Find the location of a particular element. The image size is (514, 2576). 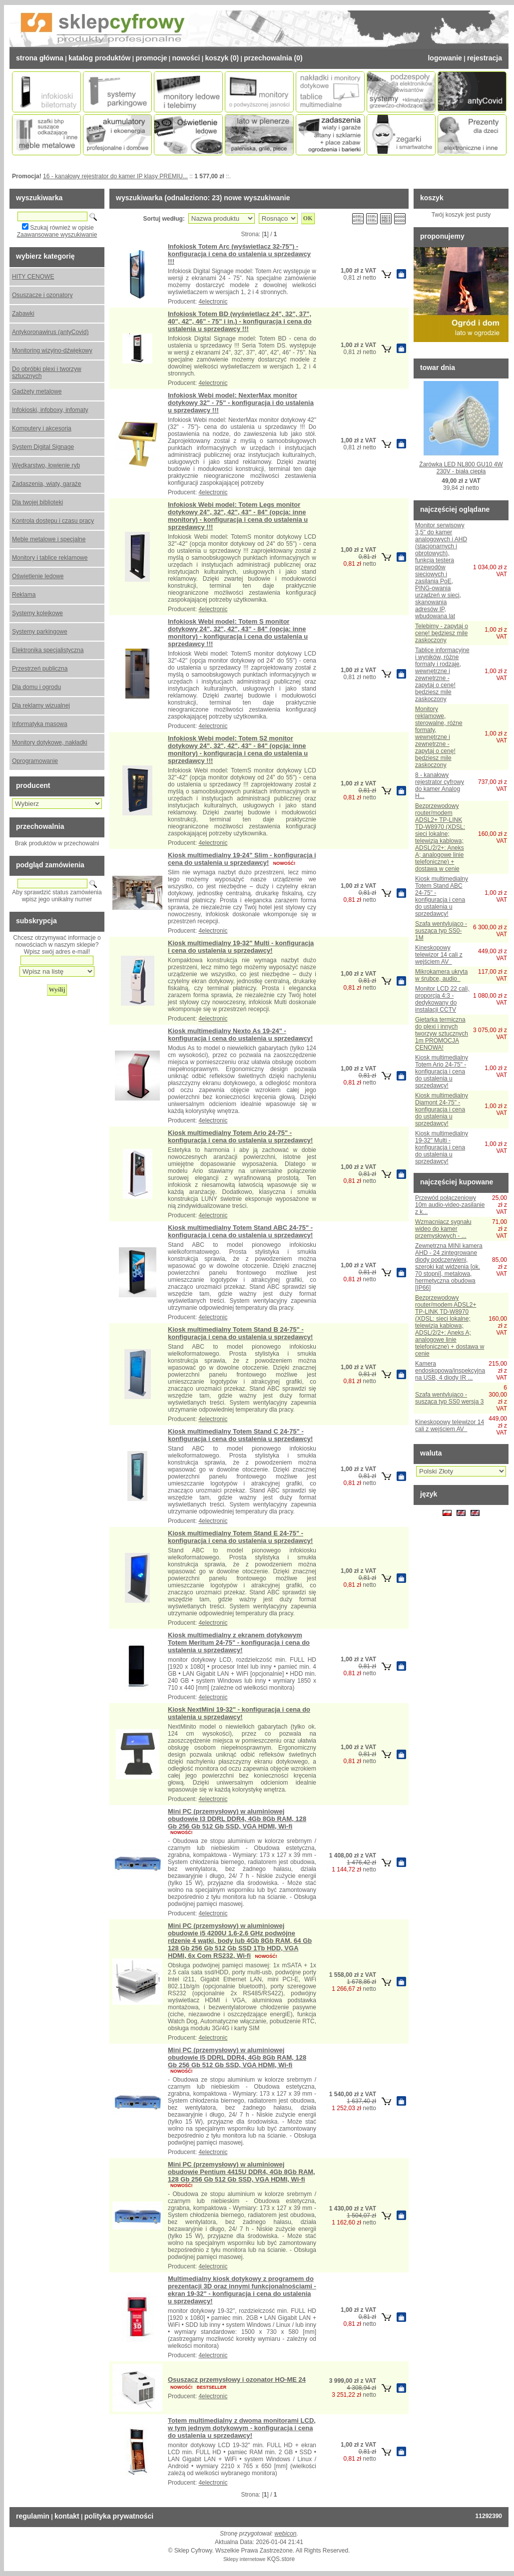

Kamera endoskopowa/inspekcyjna na USB, 4 diody IR ... is located at coordinates (450, 1370).